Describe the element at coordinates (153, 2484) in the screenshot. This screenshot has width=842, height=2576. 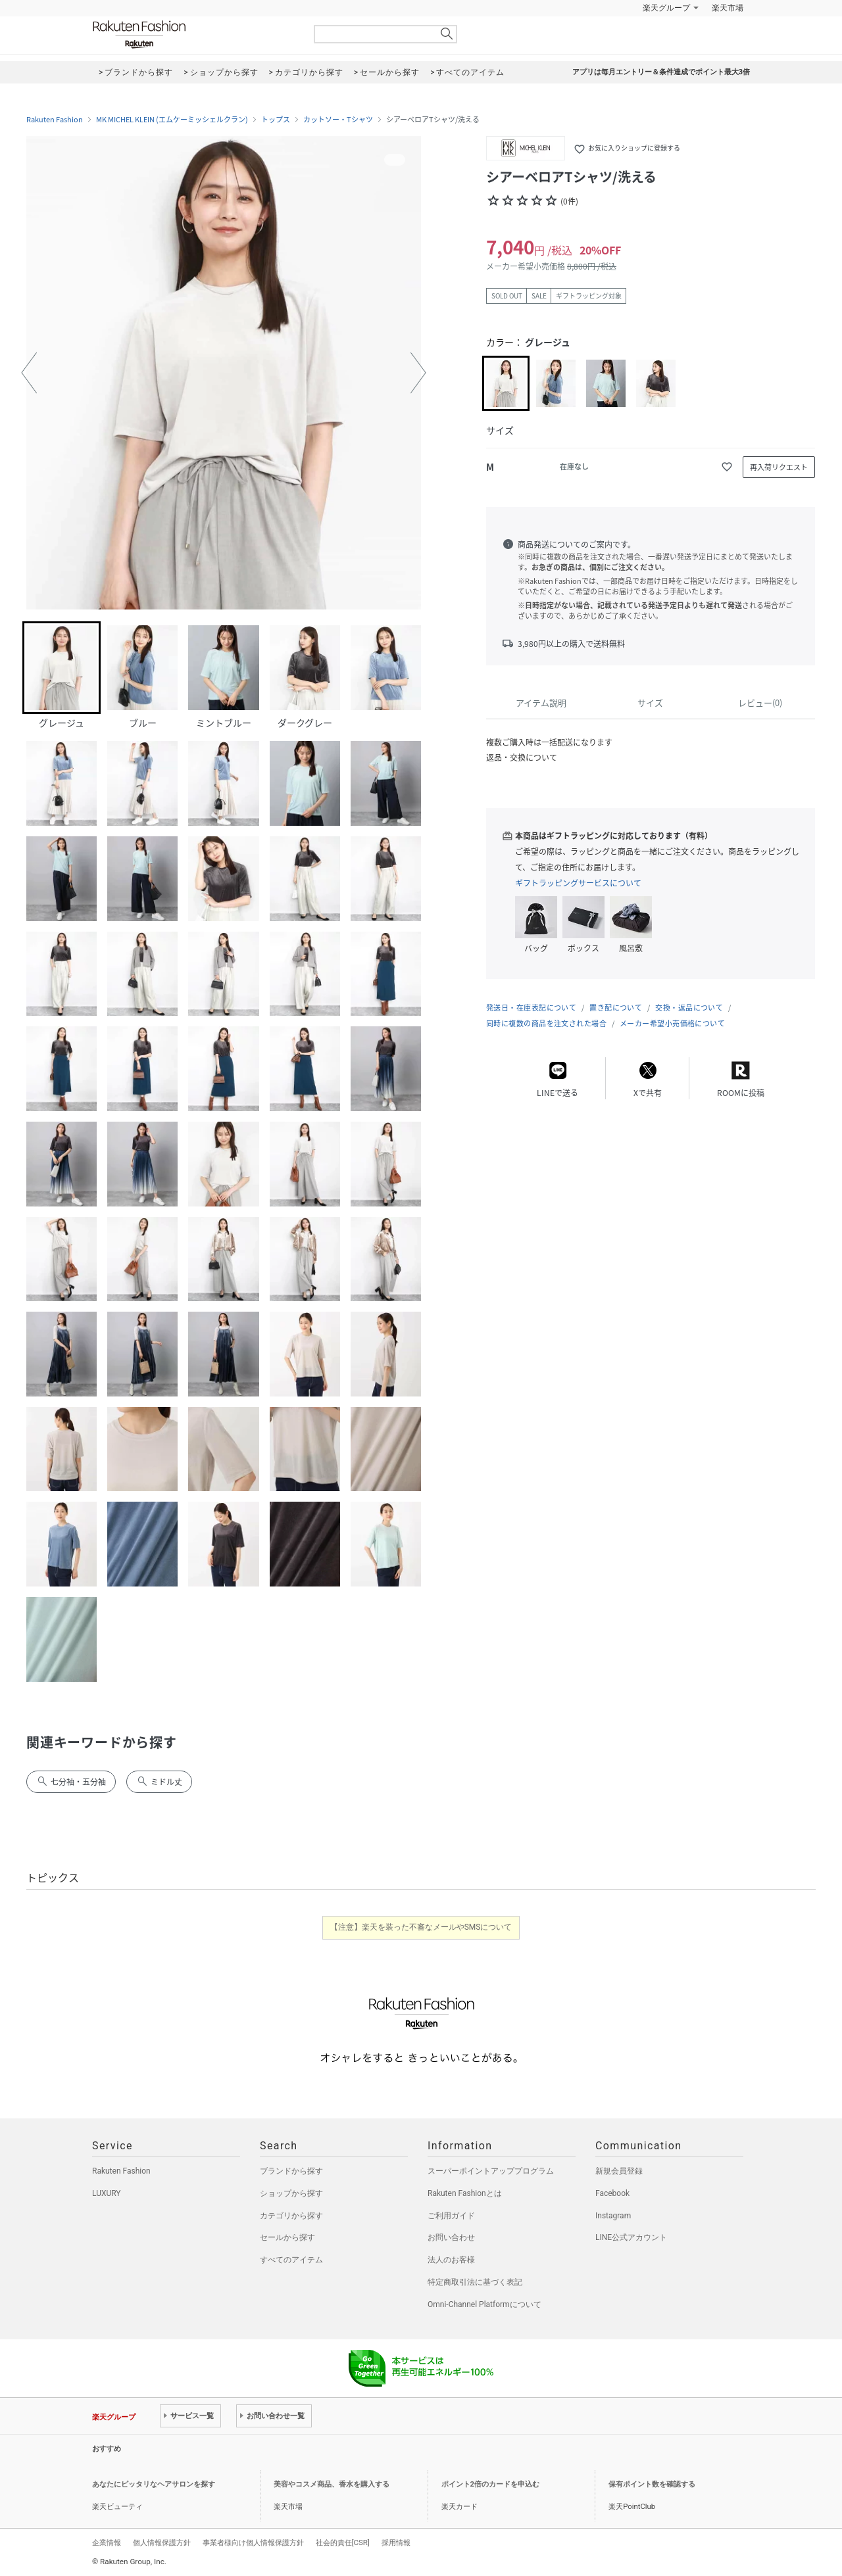
I see `あなたにピッタリなヘアサロンを探す` at that location.